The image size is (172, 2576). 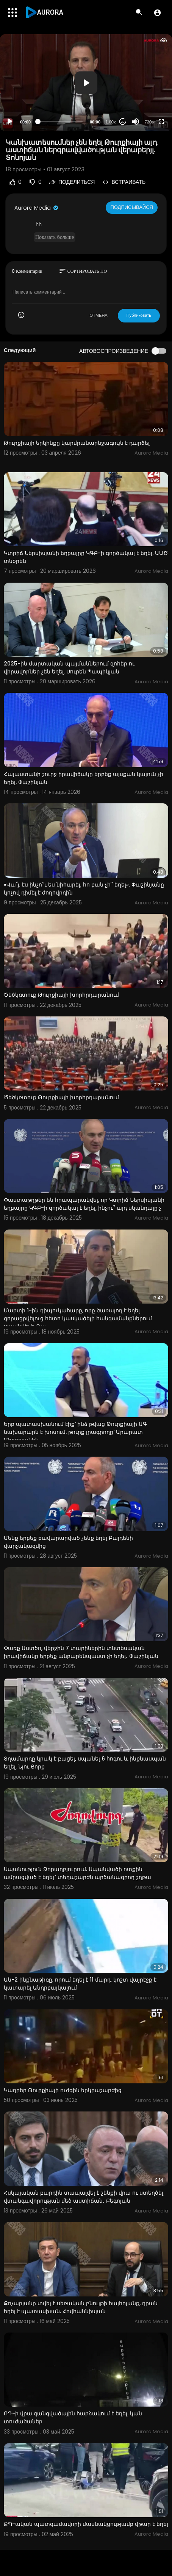 I want to click on Մարտի 1-ին դիպուկահարը, որը ծառայող է եղել զորացրվելուց հետո կասկածելի հանգամանքներում սպանվել է. Գա, so click(x=78, y=1318).